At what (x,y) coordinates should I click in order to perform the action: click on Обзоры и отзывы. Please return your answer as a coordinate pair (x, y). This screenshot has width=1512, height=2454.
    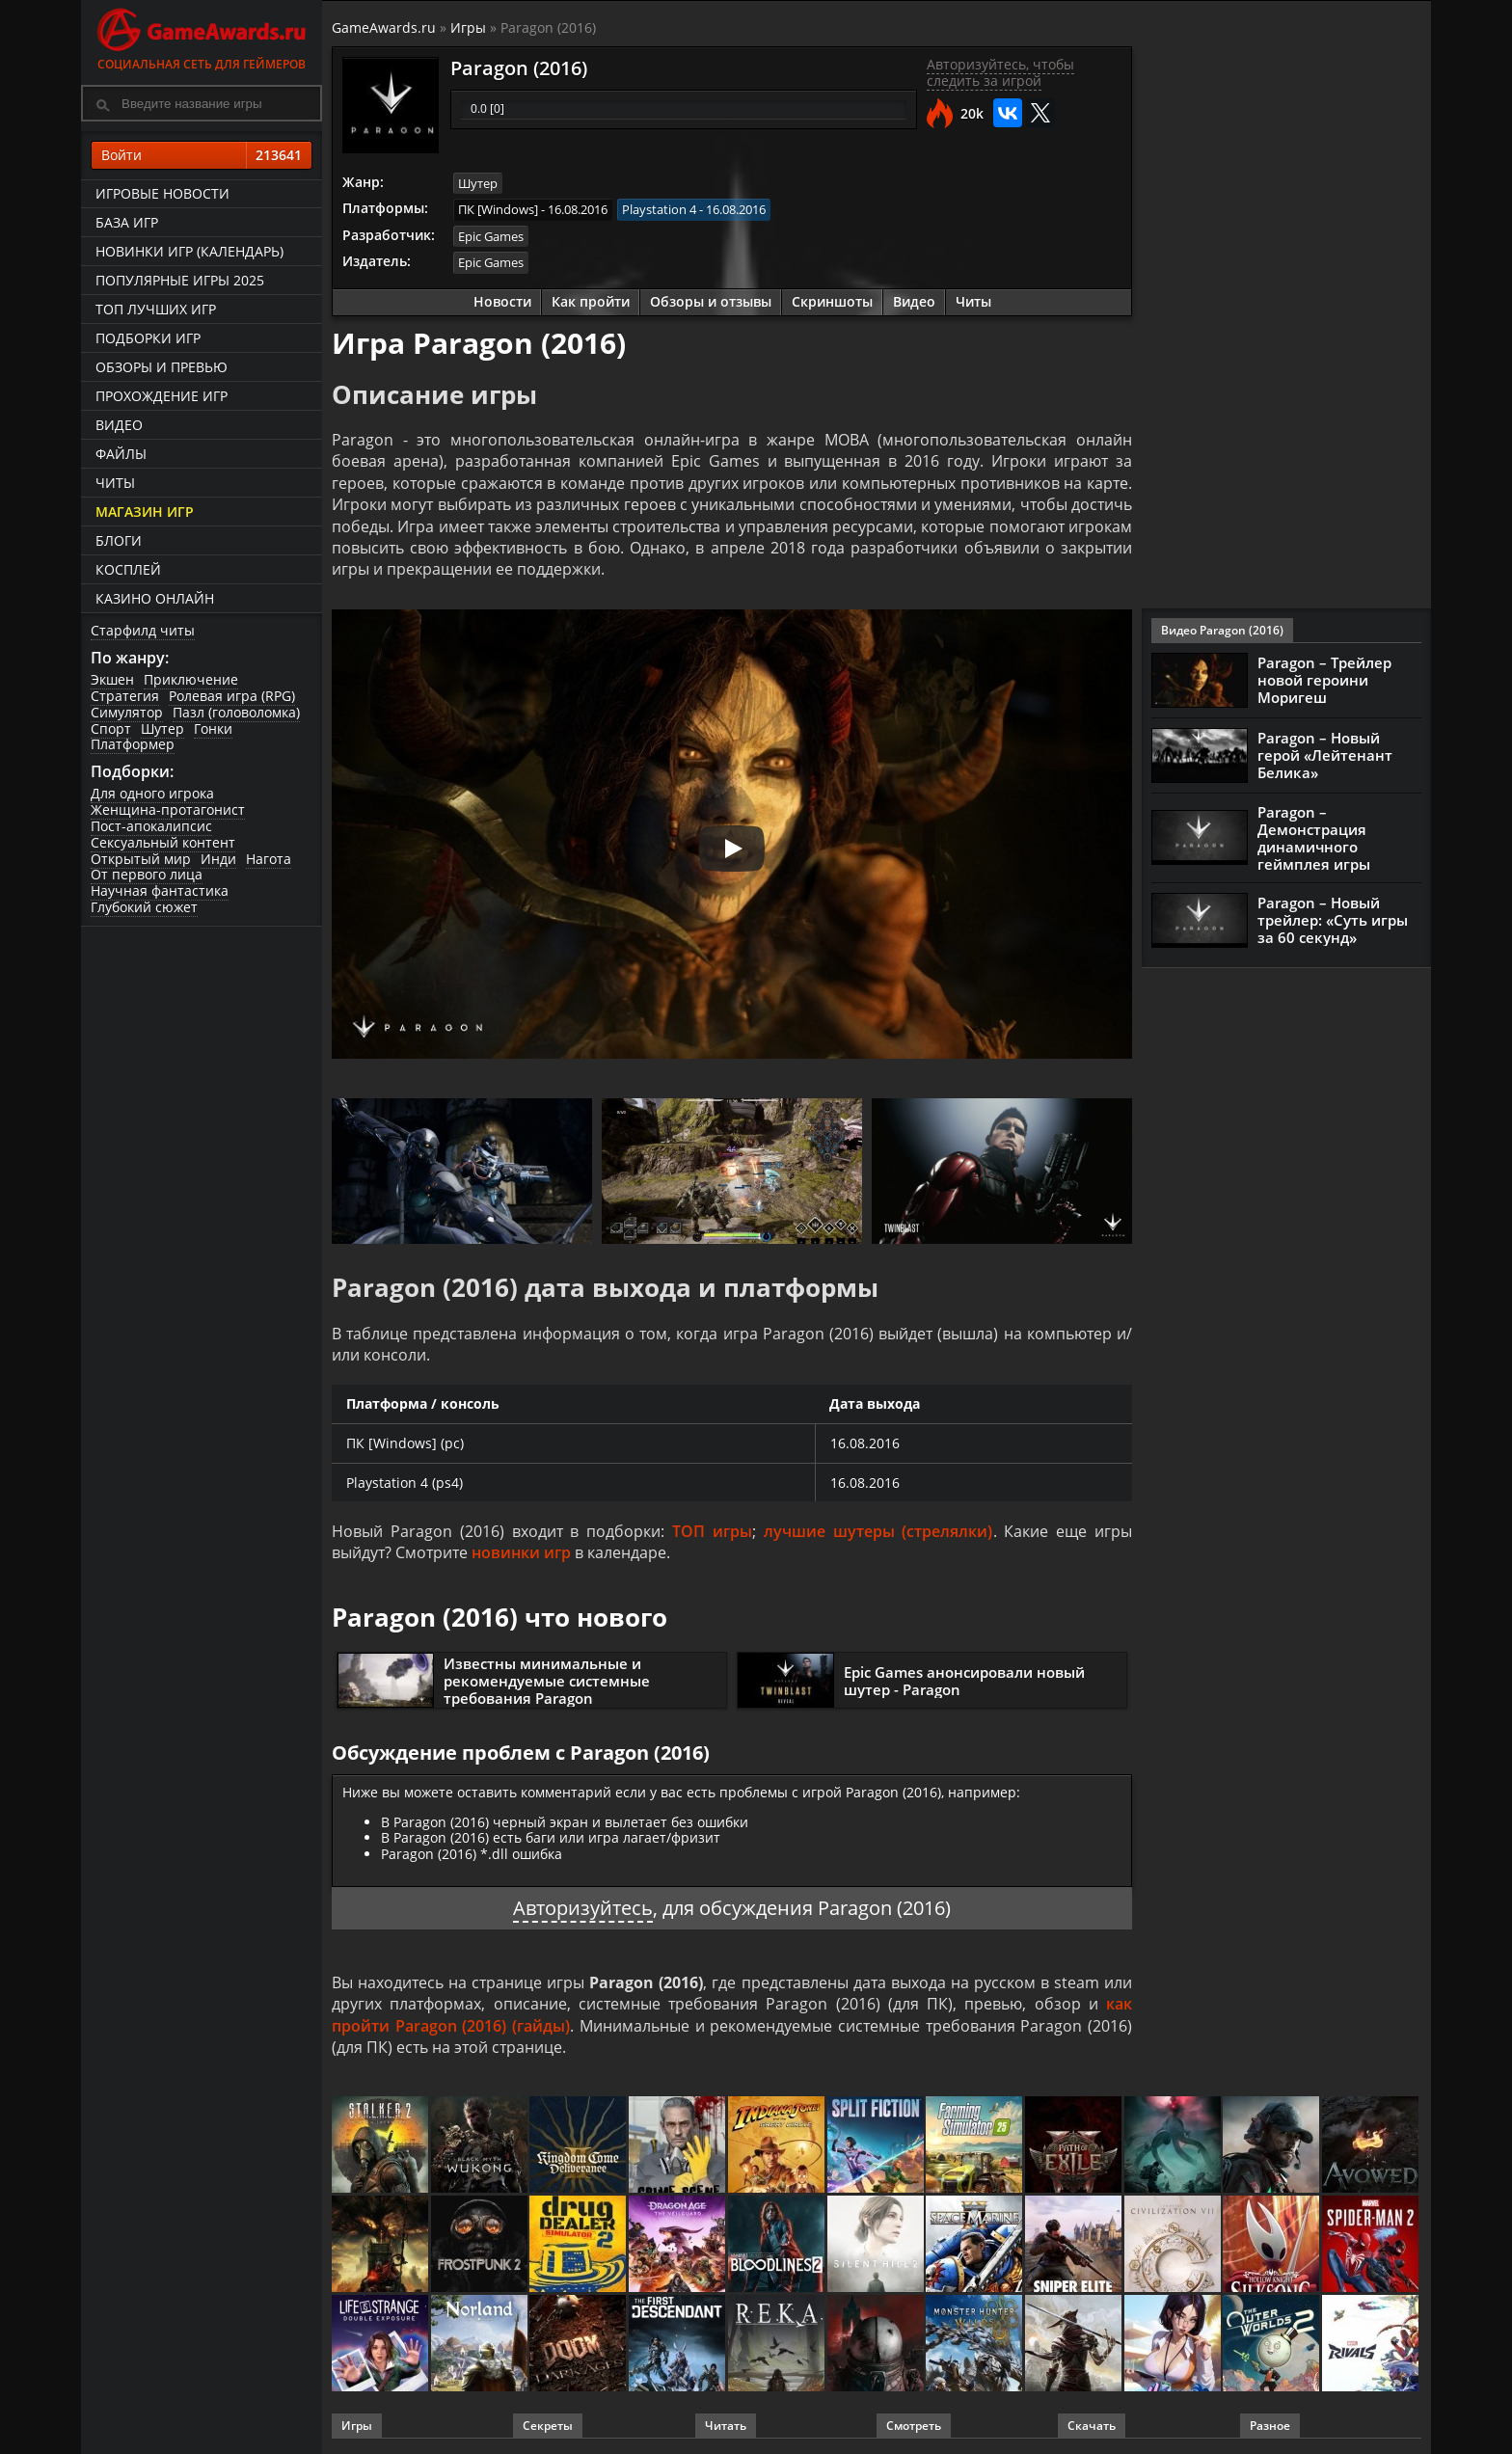
    Looking at the image, I should click on (710, 301).